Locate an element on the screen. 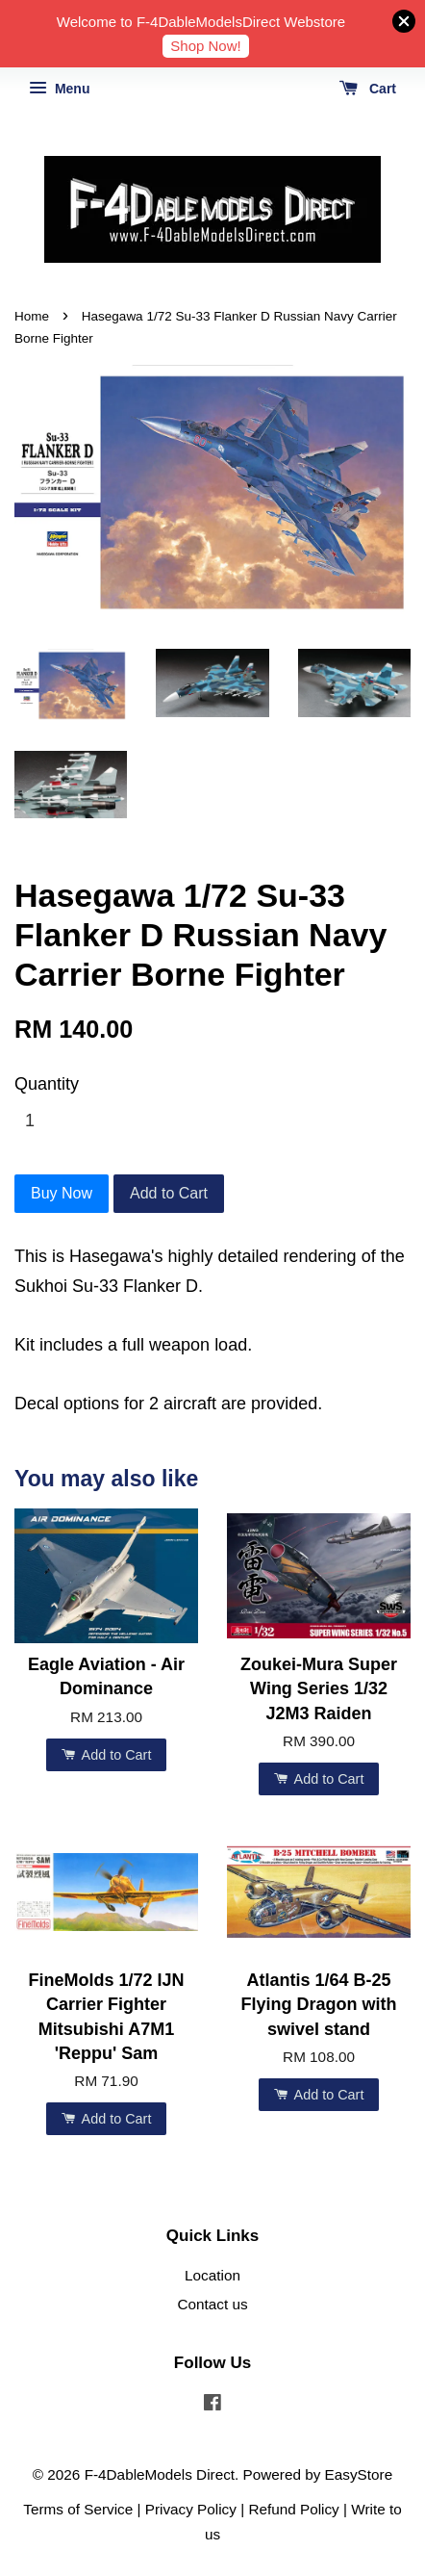 This screenshot has width=425, height=2576. EasyStore is located at coordinates (359, 2474).